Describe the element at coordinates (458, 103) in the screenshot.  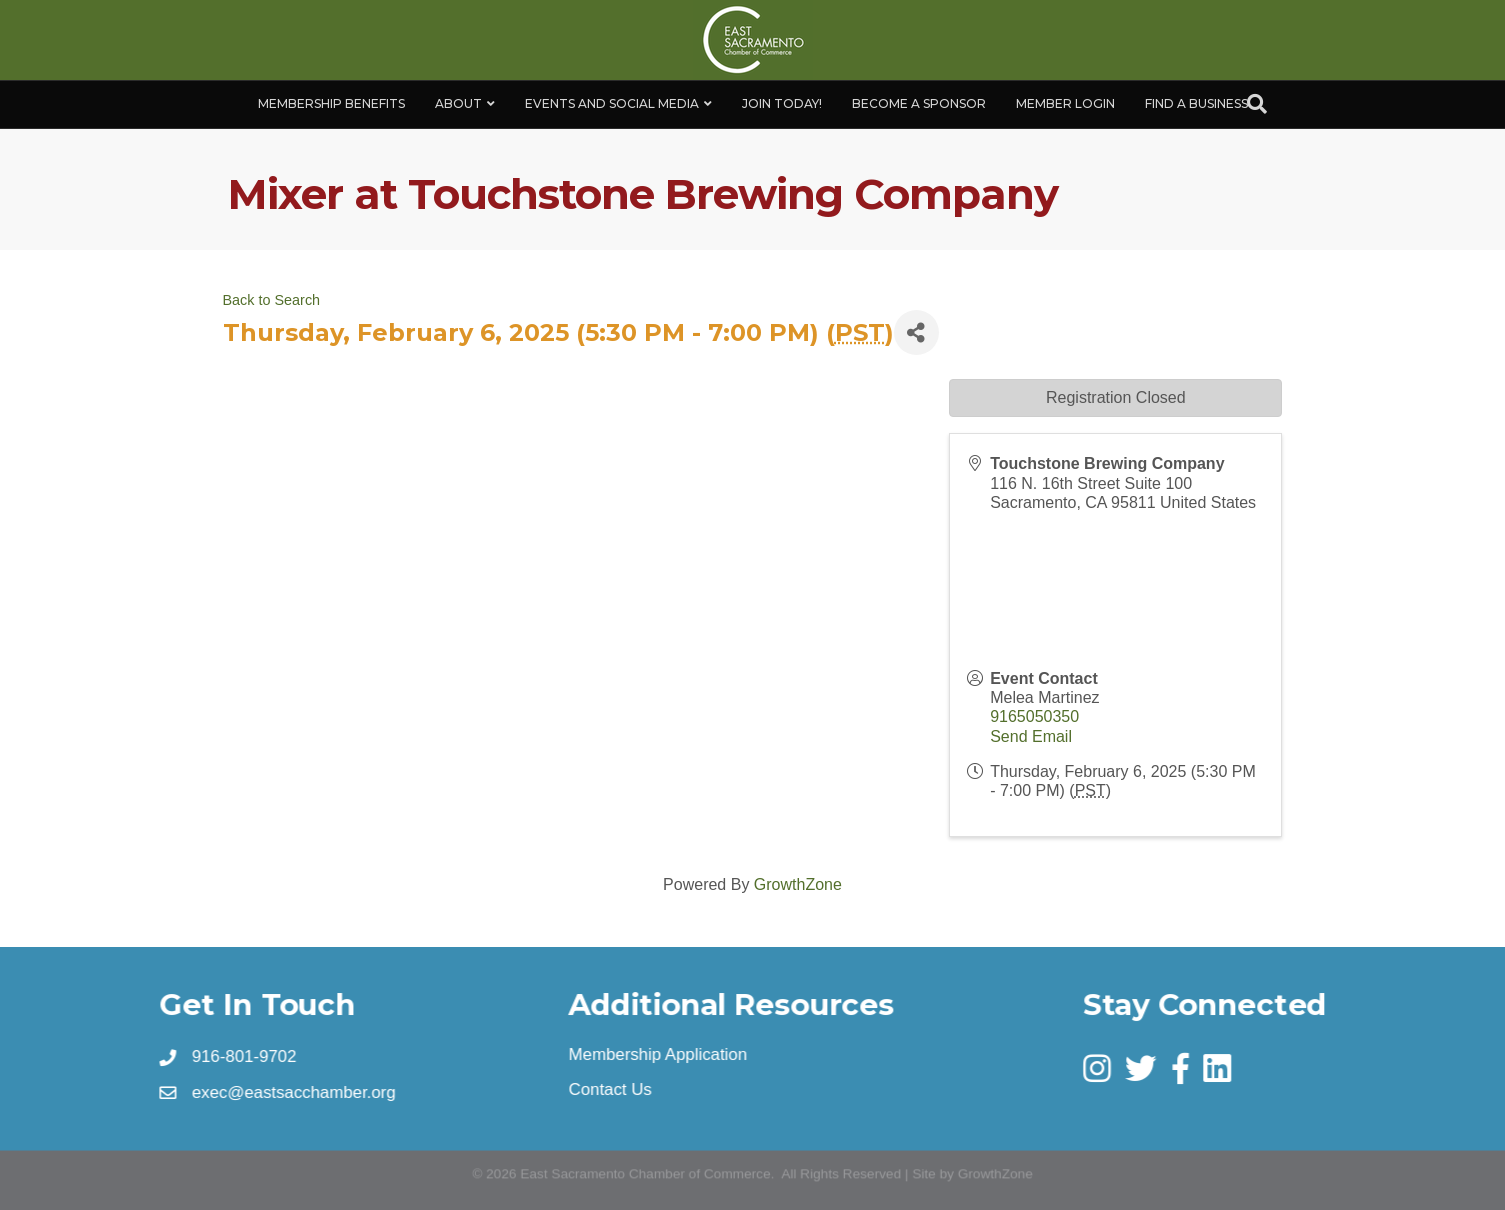
I see `About` at that location.